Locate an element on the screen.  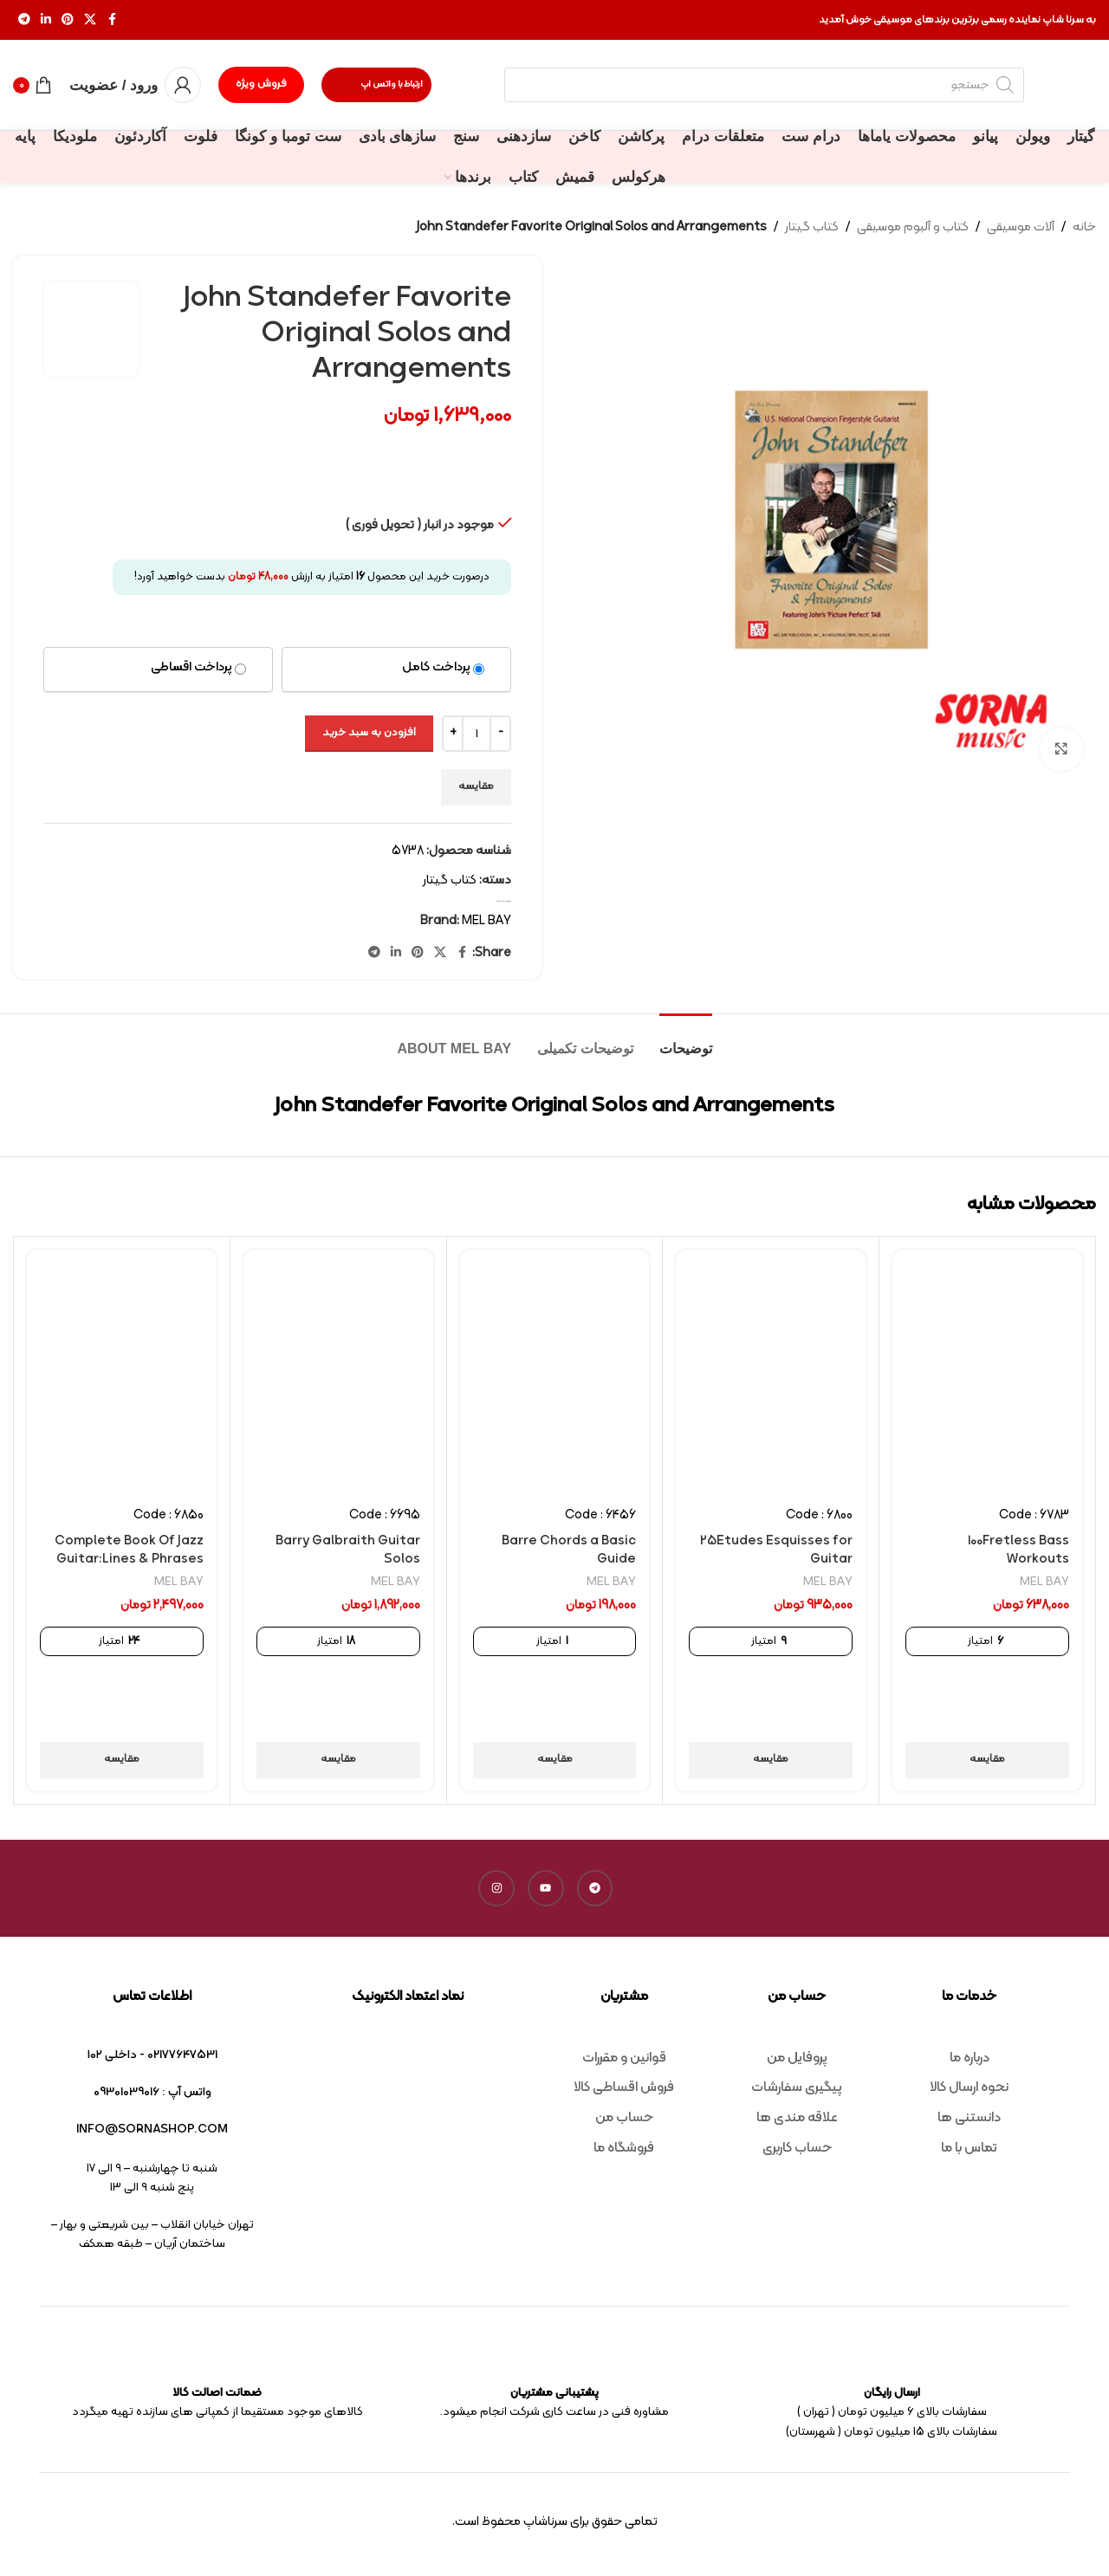
[Barre Chords a Basic Guide] is located at coordinates (555, 1371).